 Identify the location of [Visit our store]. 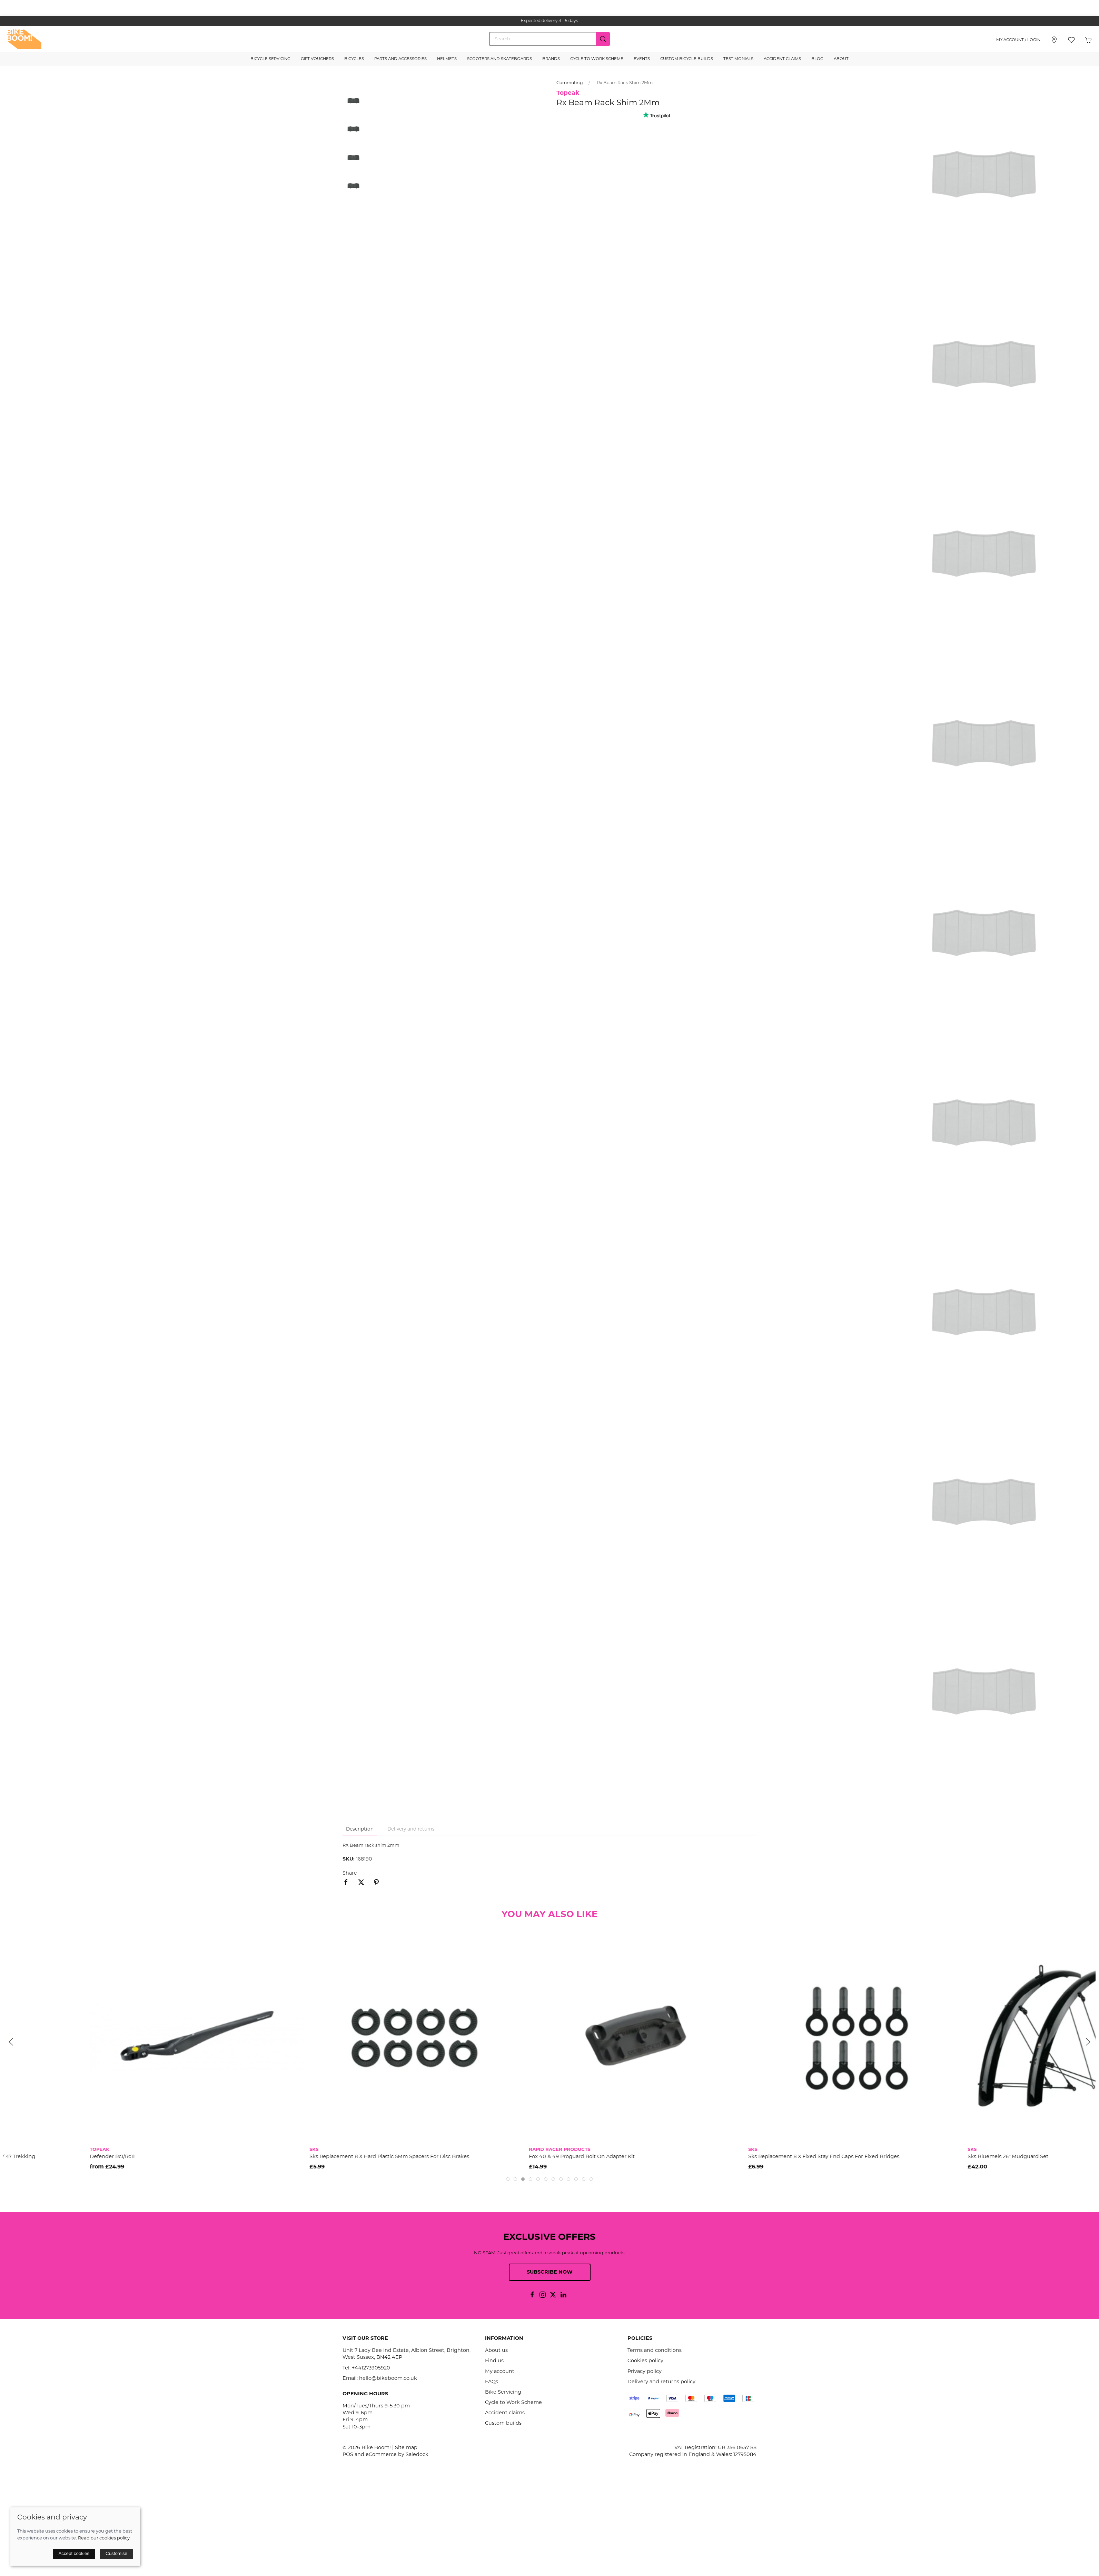
(1054, 40).